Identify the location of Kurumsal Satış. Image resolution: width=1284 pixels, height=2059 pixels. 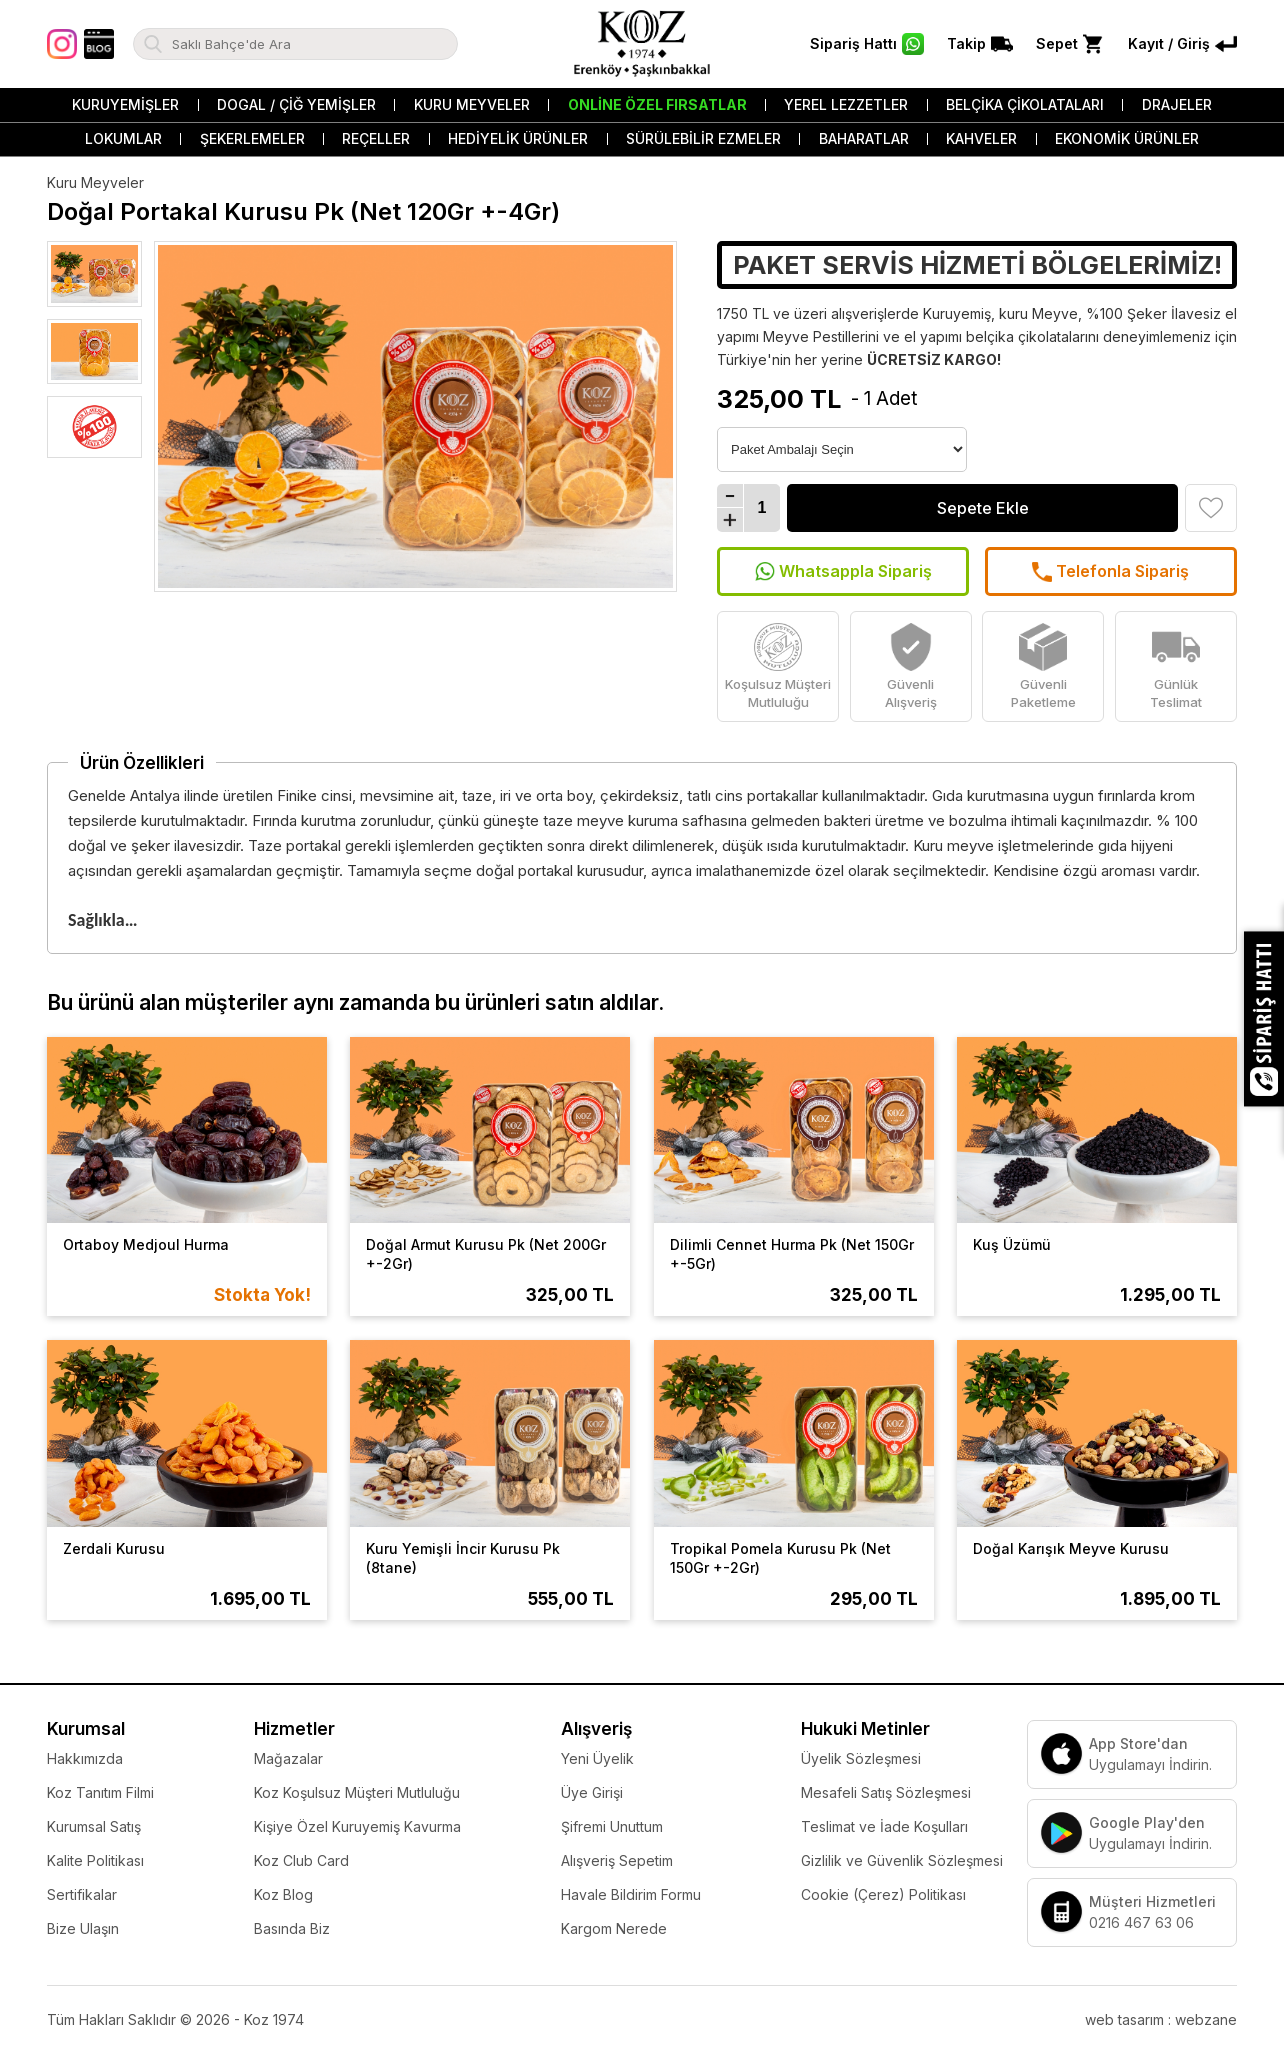
(94, 1826).